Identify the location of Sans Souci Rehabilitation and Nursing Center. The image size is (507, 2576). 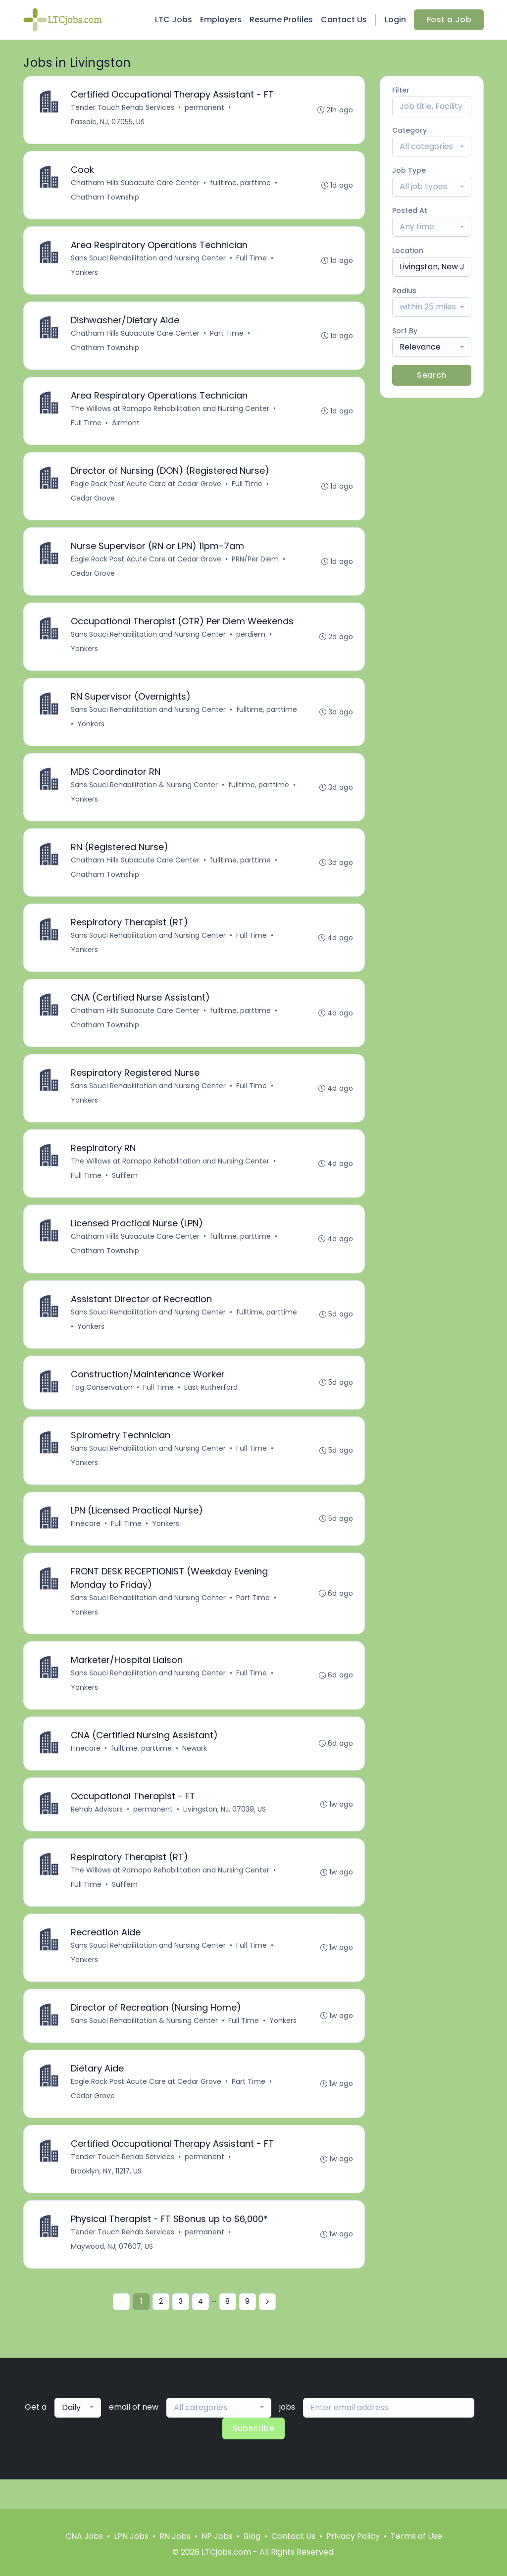
(148, 260).